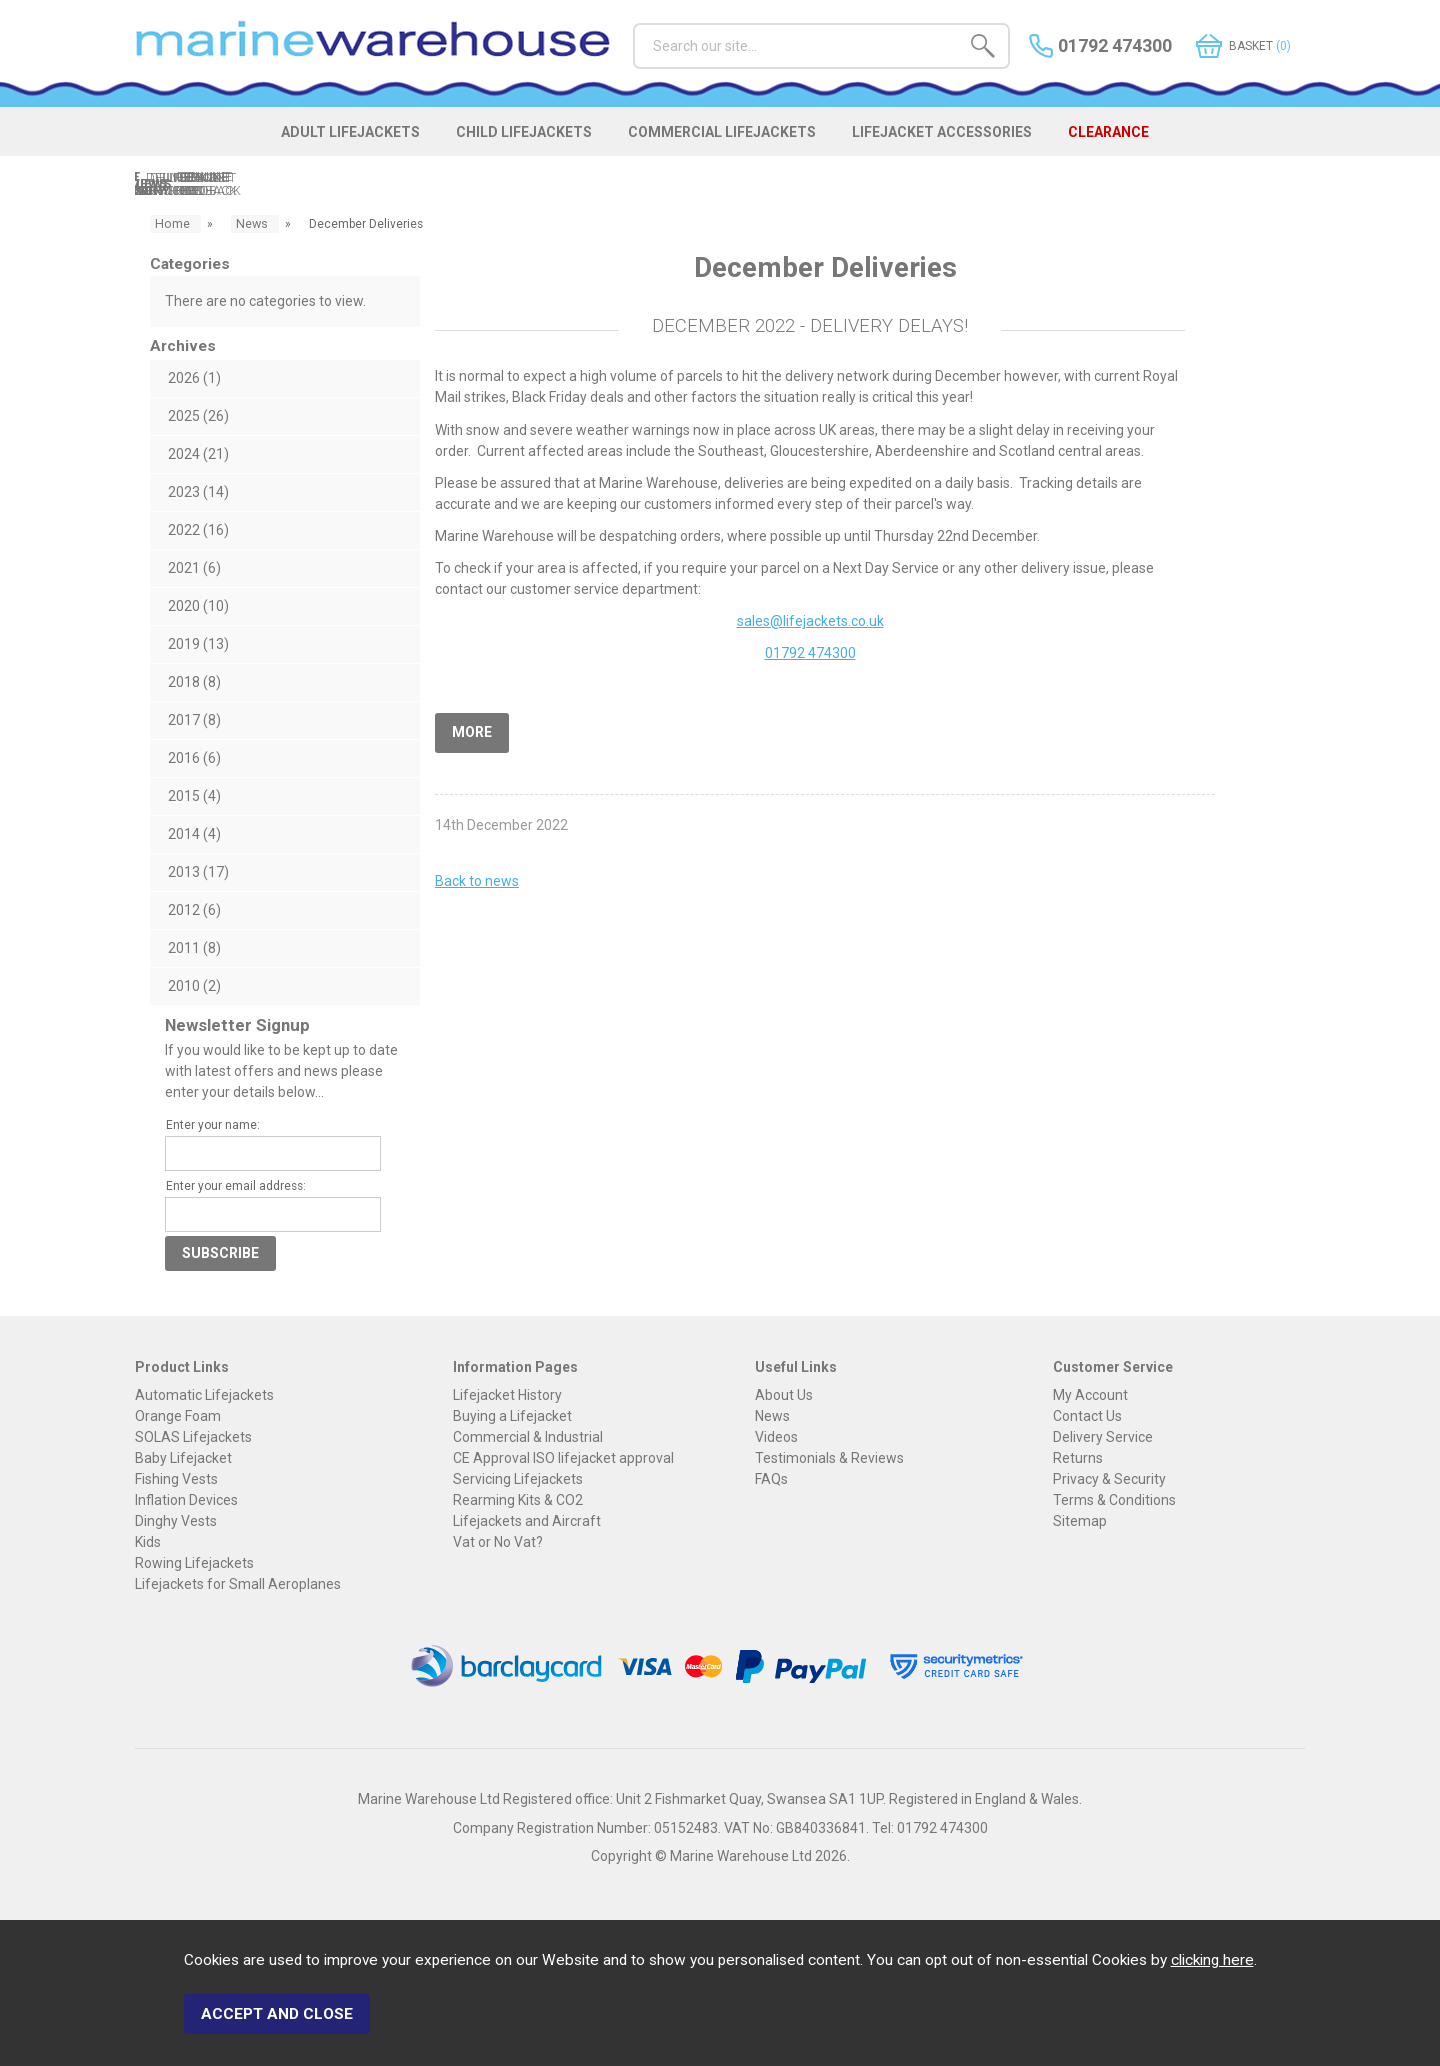 The height and width of the screenshot is (2066, 1440). Describe the element at coordinates (321, 142) in the screenshot. I see `ADULT LIFEJACKETS` at that location.